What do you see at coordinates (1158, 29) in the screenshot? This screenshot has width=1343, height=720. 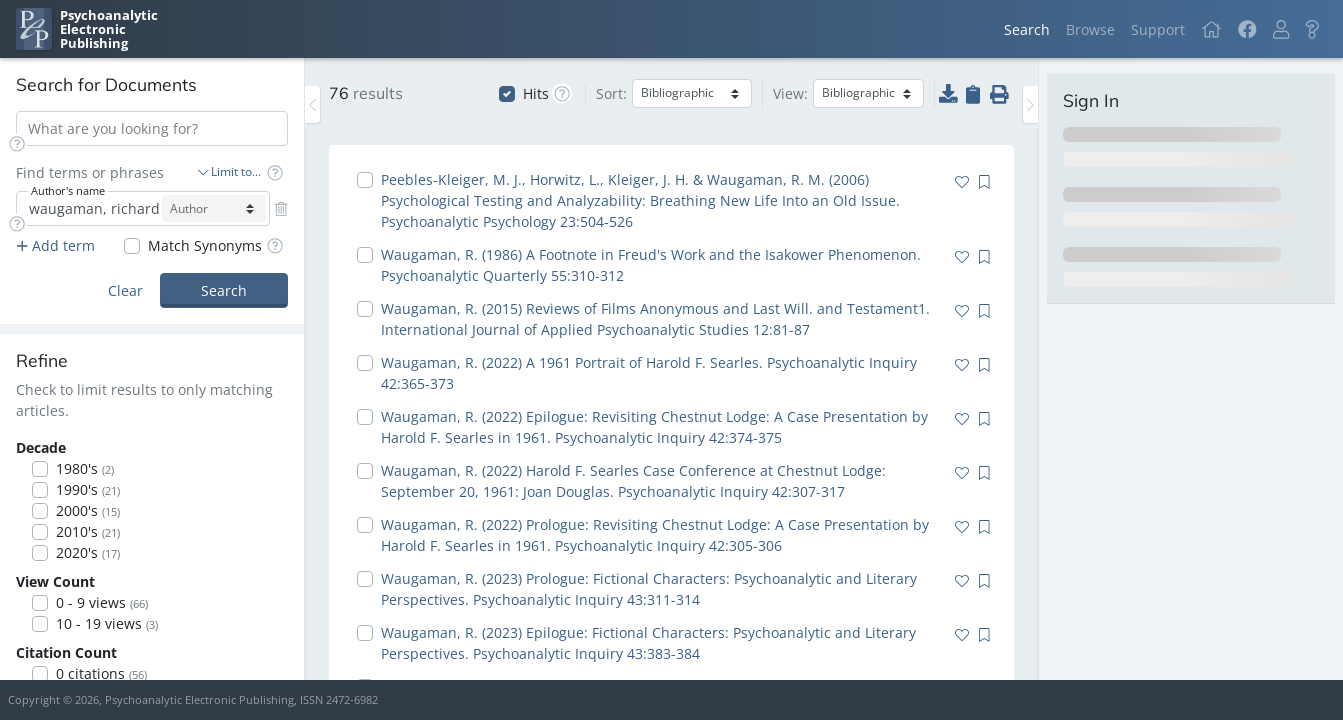 I see `Support` at bounding box center [1158, 29].